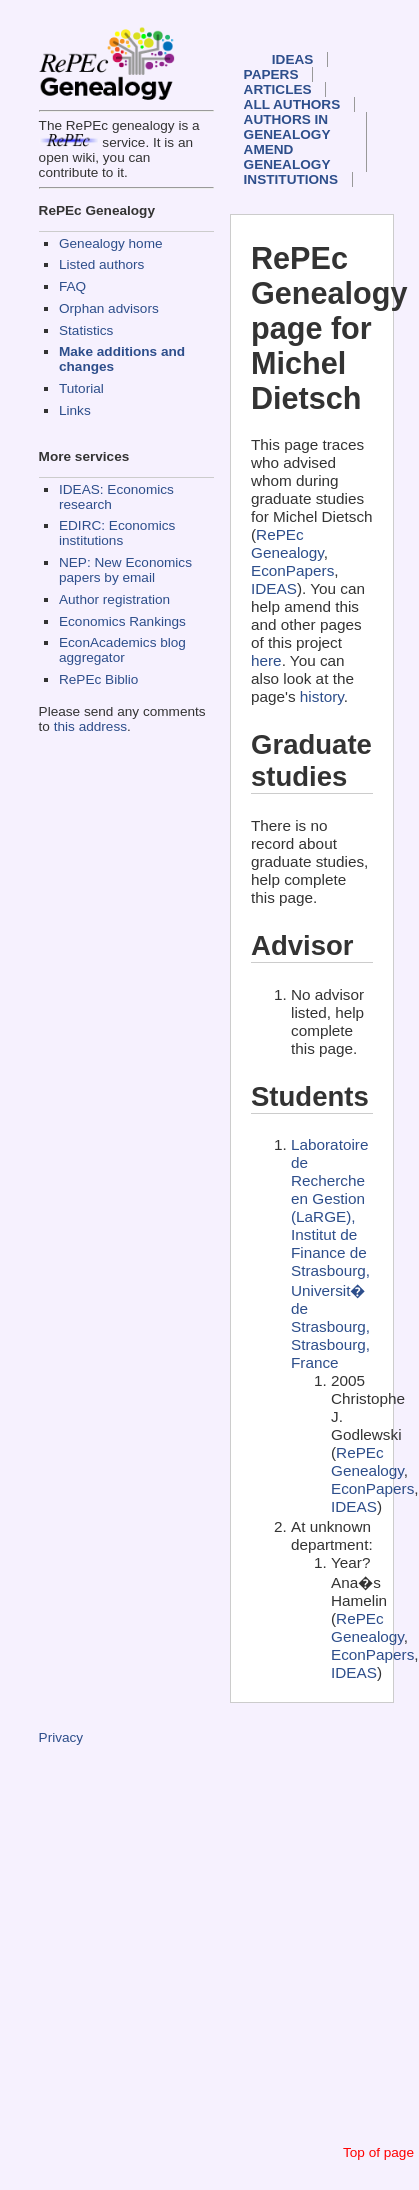 This screenshot has width=419, height=2190. What do you see at coordinates (378, 2152) in the screenshot?
I see `Top of page` at bounding box center [378, 2152].